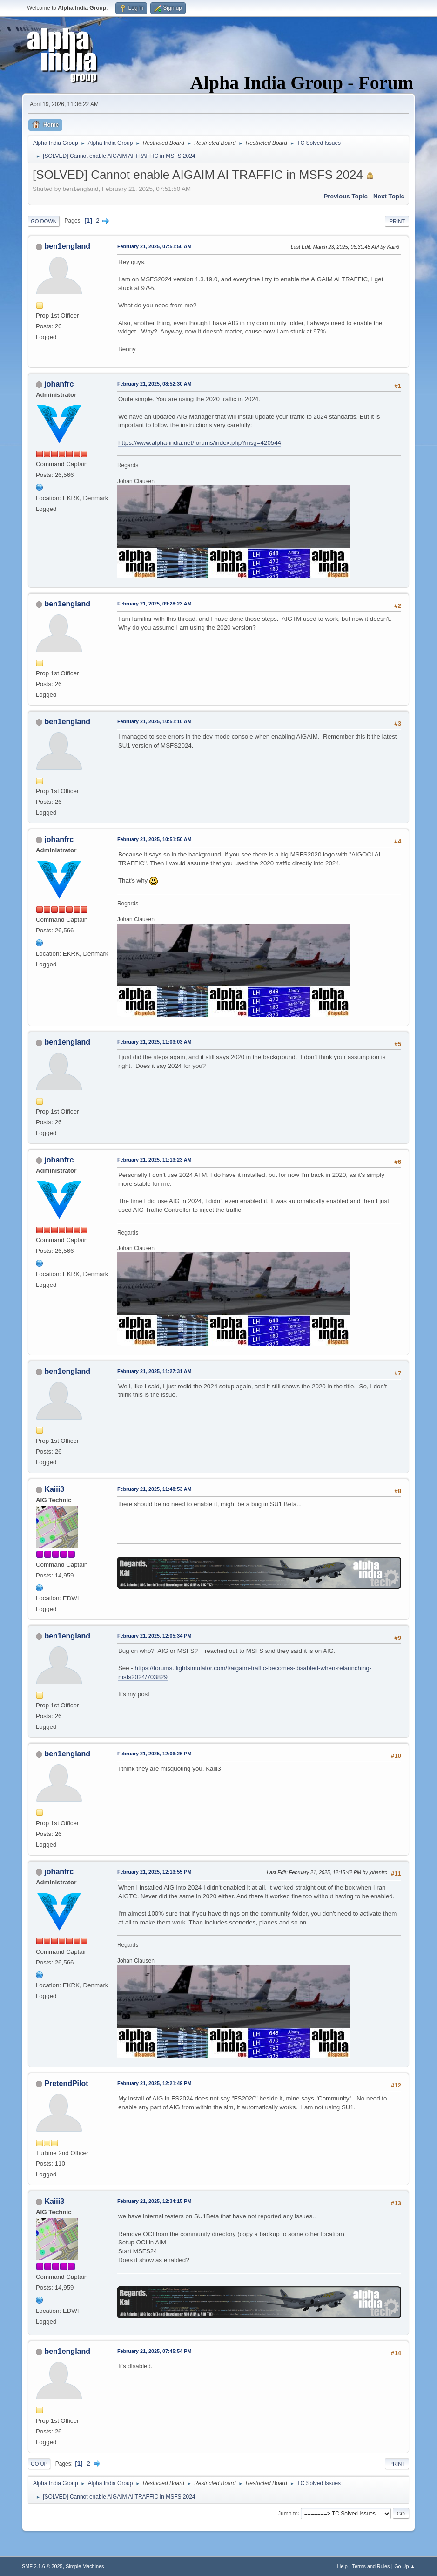  What do you see at coordinates (404, 2566) in the screenshot?
I see `Go Up ▲` at bounding box center [404, 2566].